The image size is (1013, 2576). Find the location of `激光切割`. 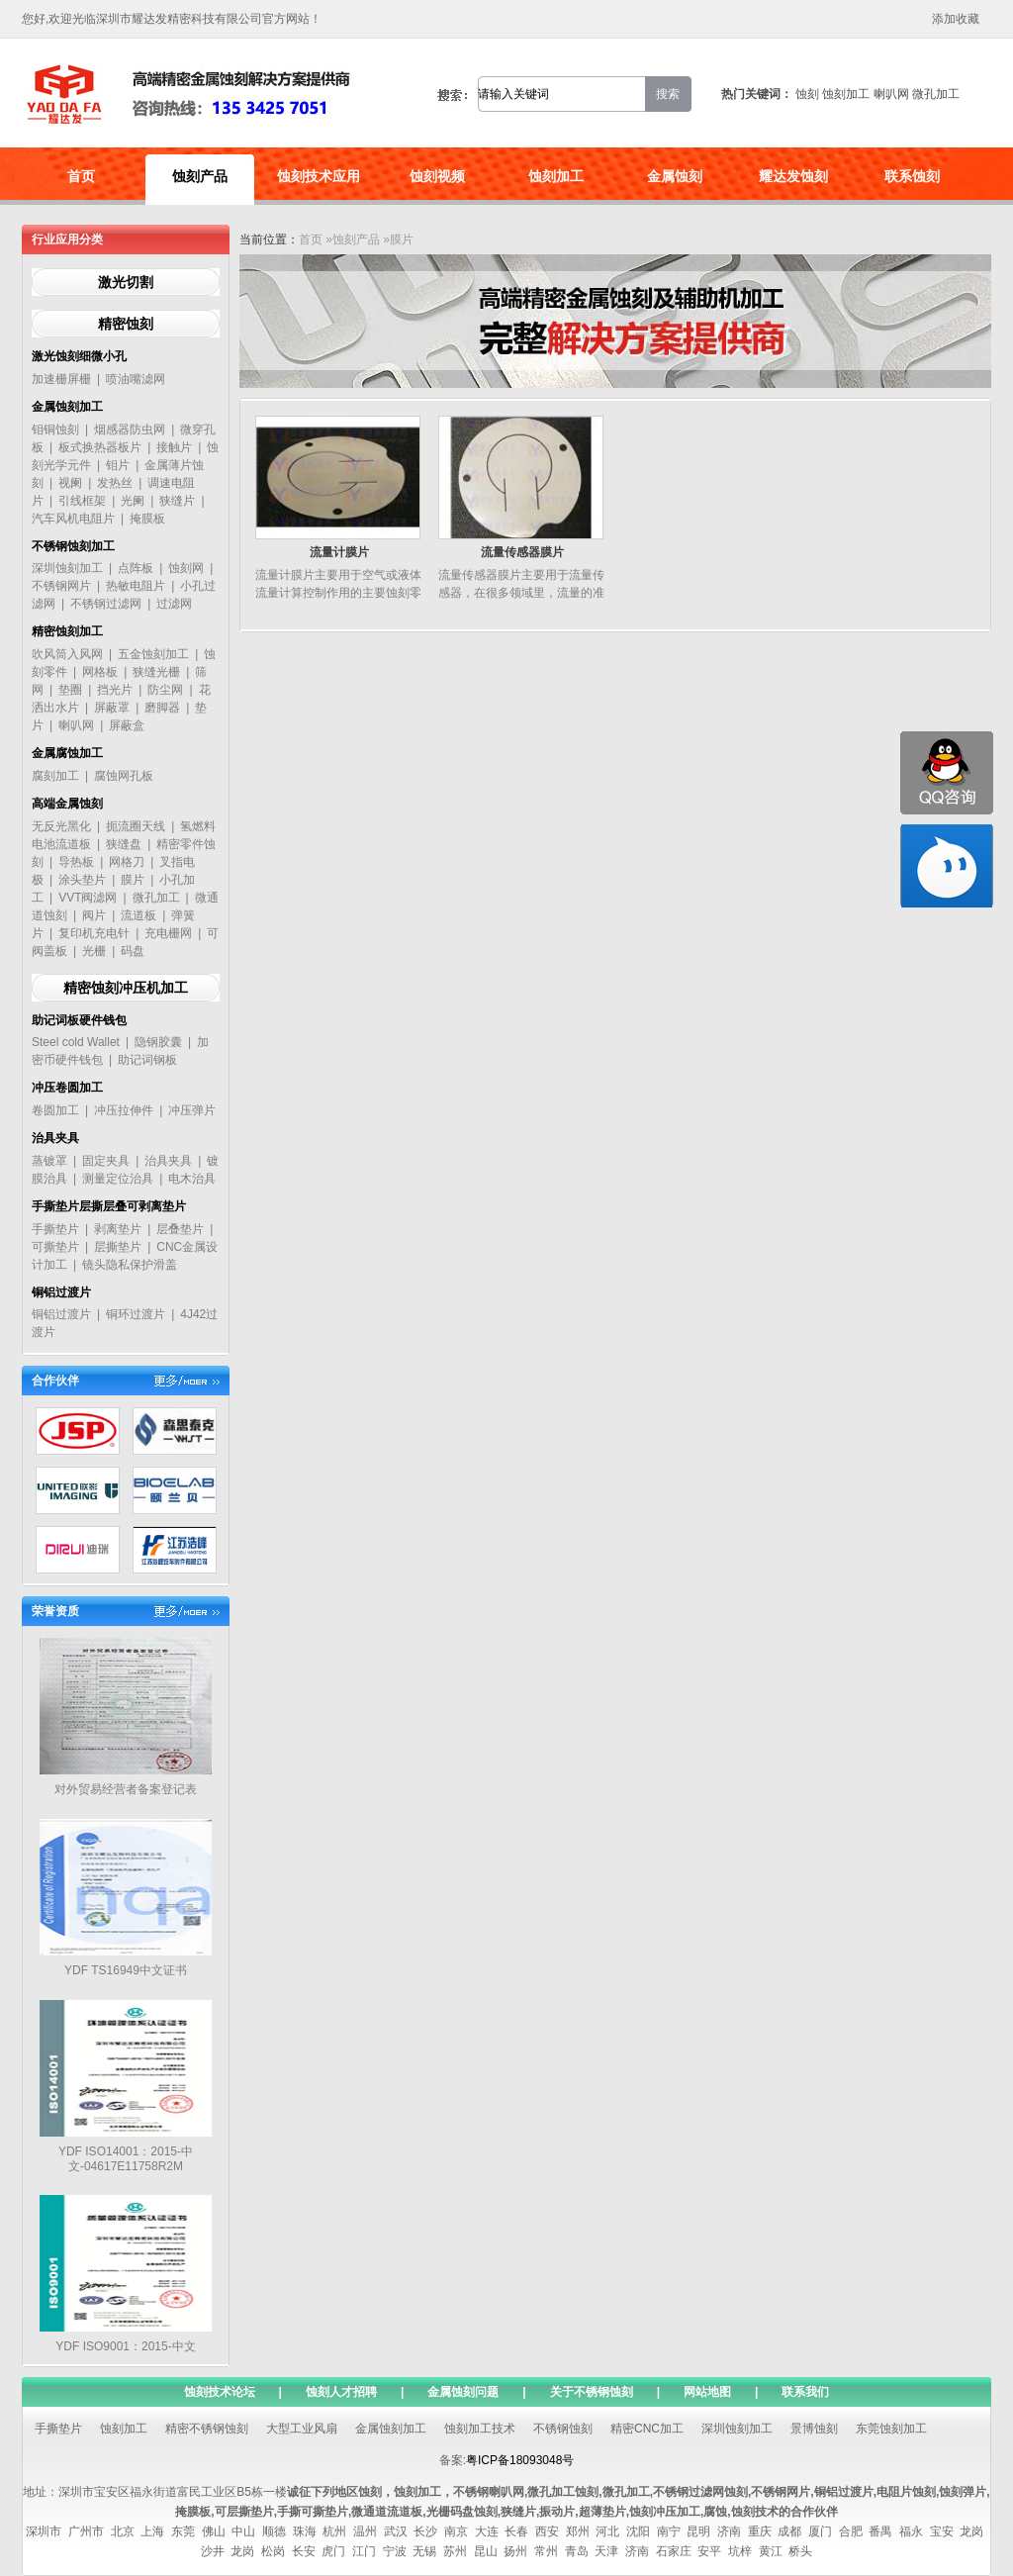

激光切割 is located at coordinates (125, 282).